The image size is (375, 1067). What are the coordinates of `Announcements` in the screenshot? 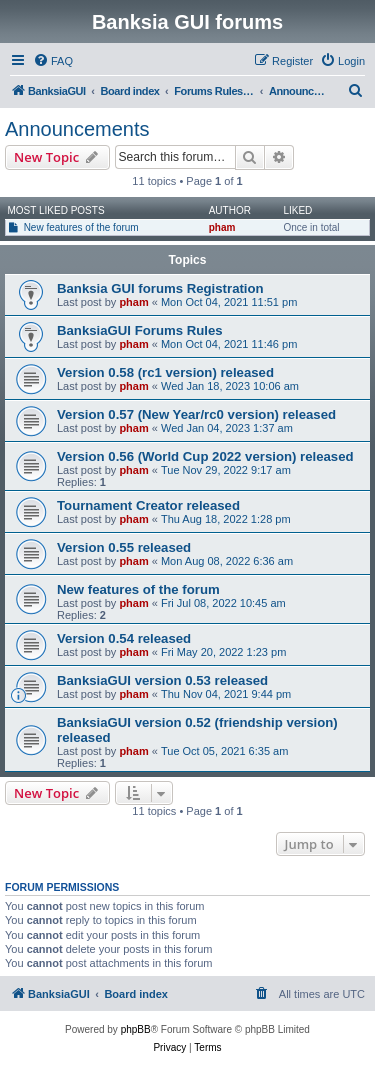 It's located at (77, 129).